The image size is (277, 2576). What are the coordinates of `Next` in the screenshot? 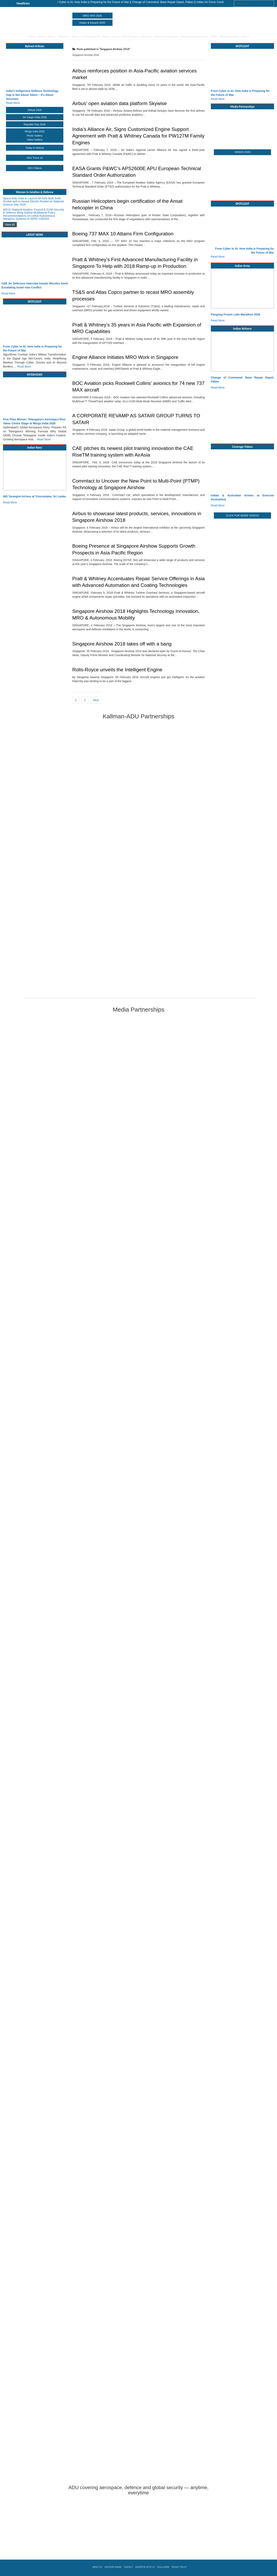 It's located at (96, 700).